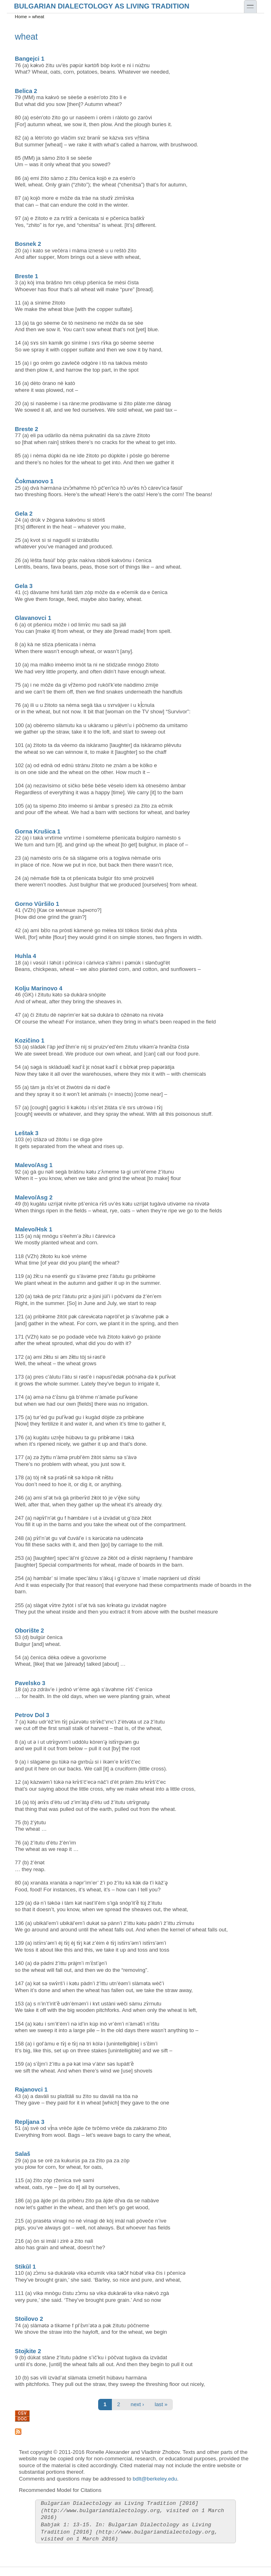  What do you see at coordinates (31, 2089) in the screenshot?
I see `Rajanovci 1` at bounding box center [31, 2089].